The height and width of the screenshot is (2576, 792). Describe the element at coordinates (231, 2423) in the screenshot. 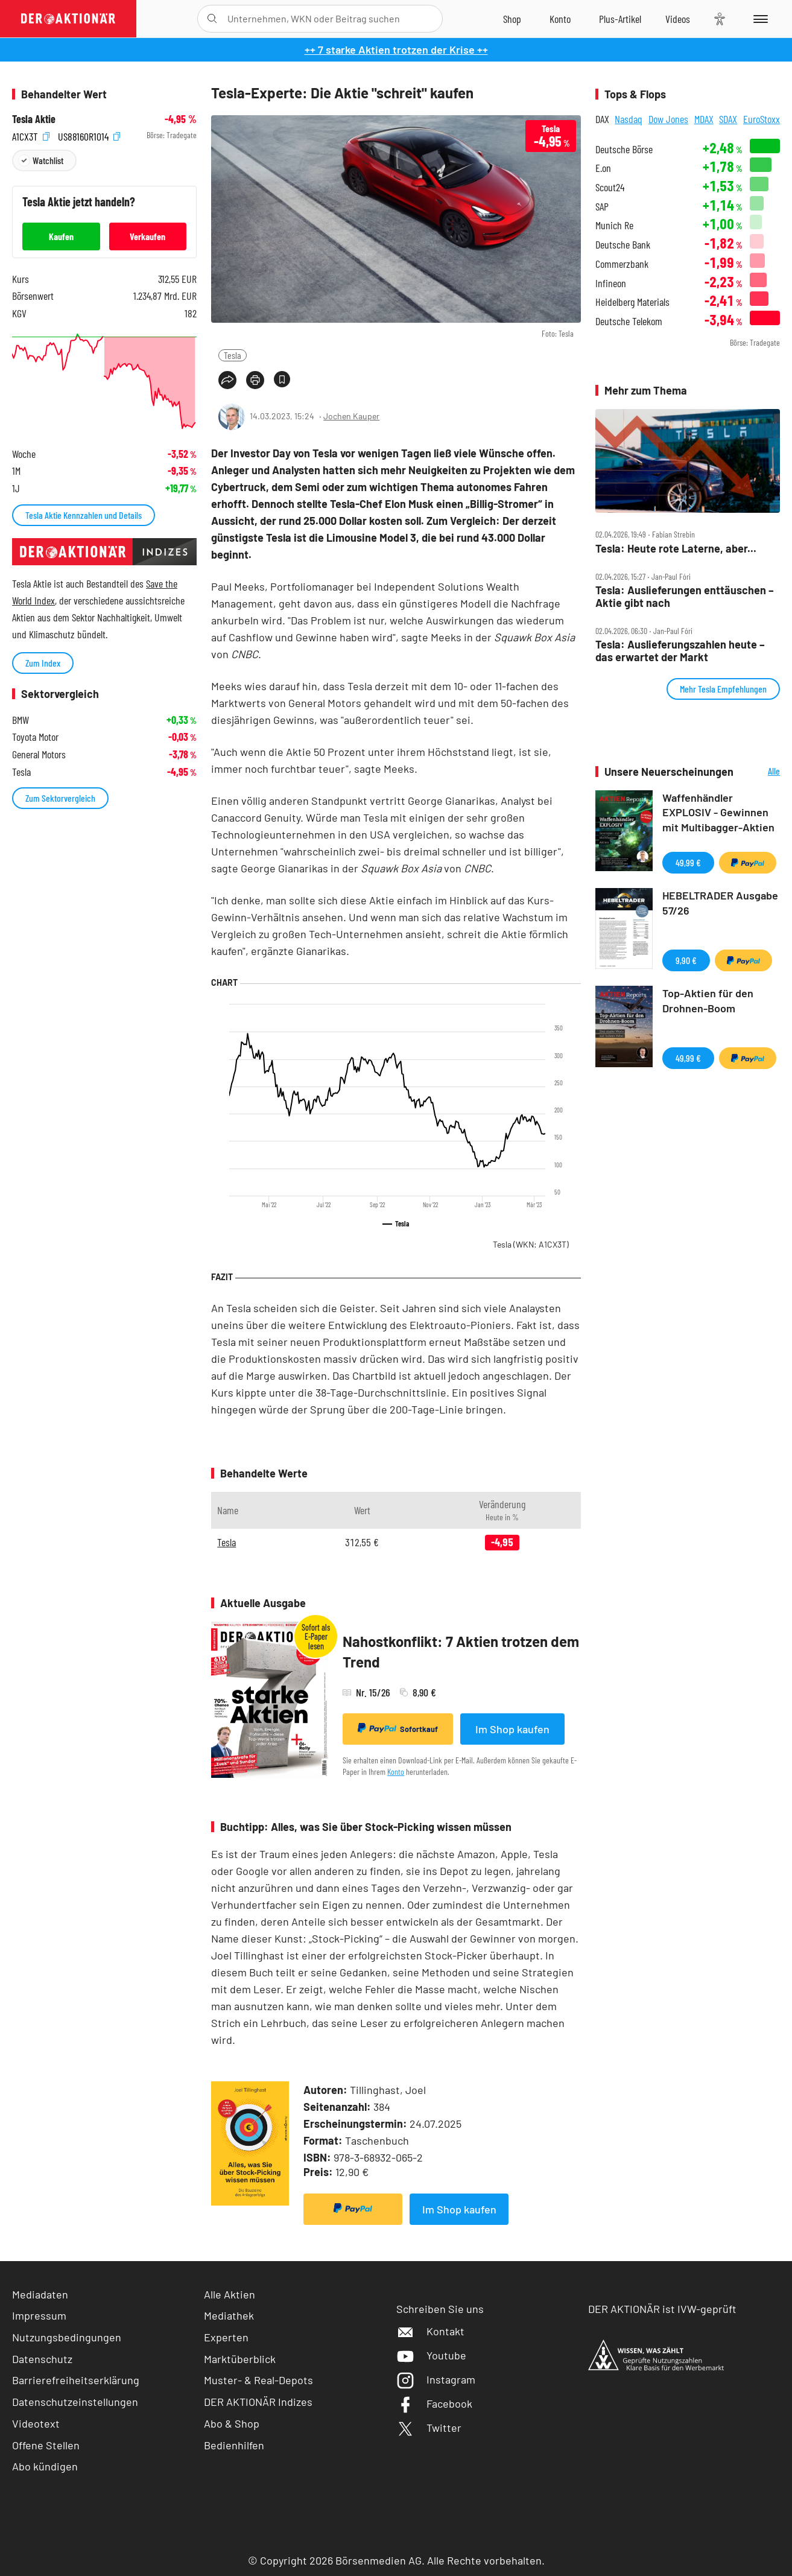

I see `Abo & Shop` at that location.